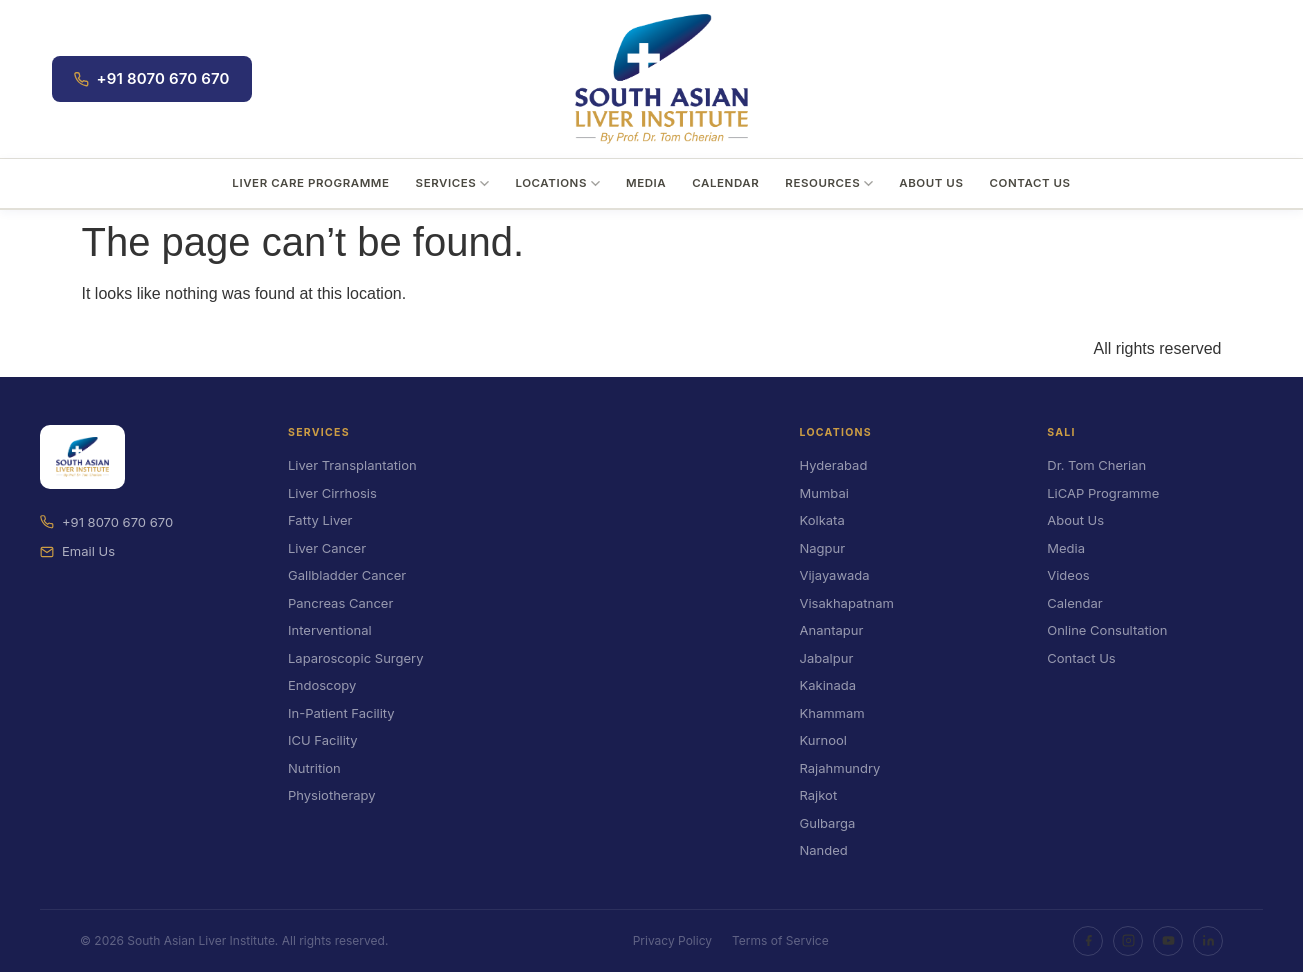 This screenshot has height=972, width=1303. What do you see at coordinates (1208, 941) in the screenshot?
I see `[LinkedIn]` at bounding box center [1208, 941].